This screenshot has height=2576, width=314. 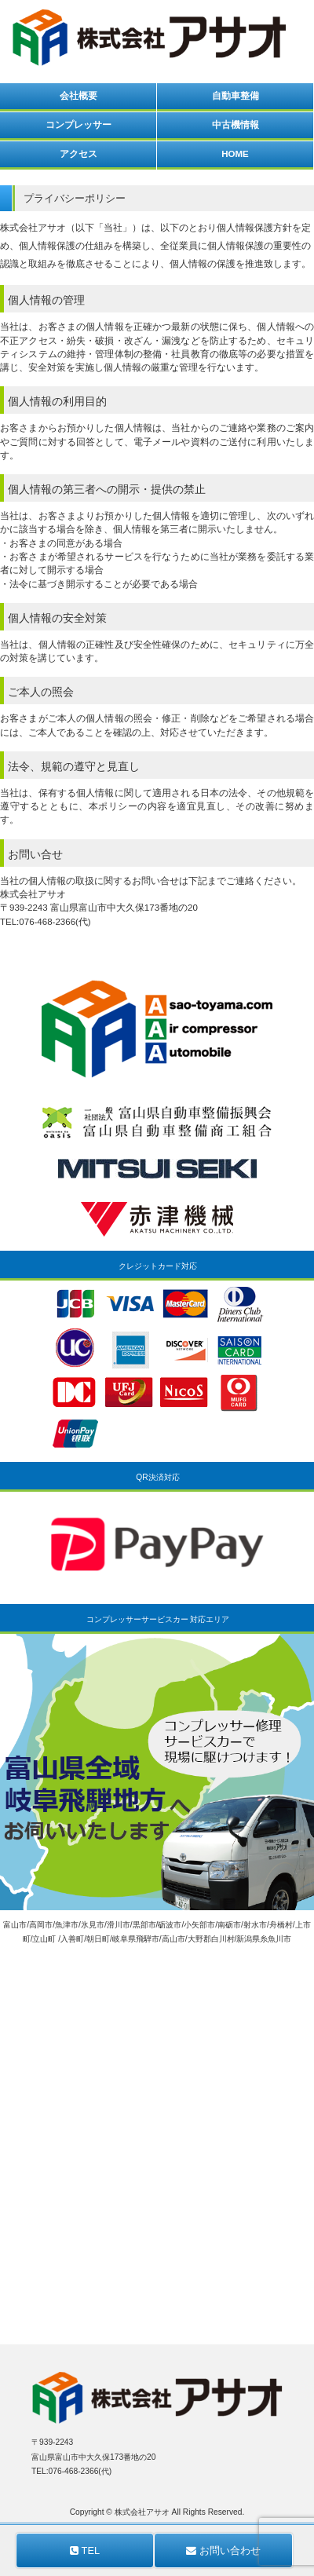 What do you see at coordinates (78, 154) in the screenshot?
I see `アクセス` at bounding box center [78, 154].